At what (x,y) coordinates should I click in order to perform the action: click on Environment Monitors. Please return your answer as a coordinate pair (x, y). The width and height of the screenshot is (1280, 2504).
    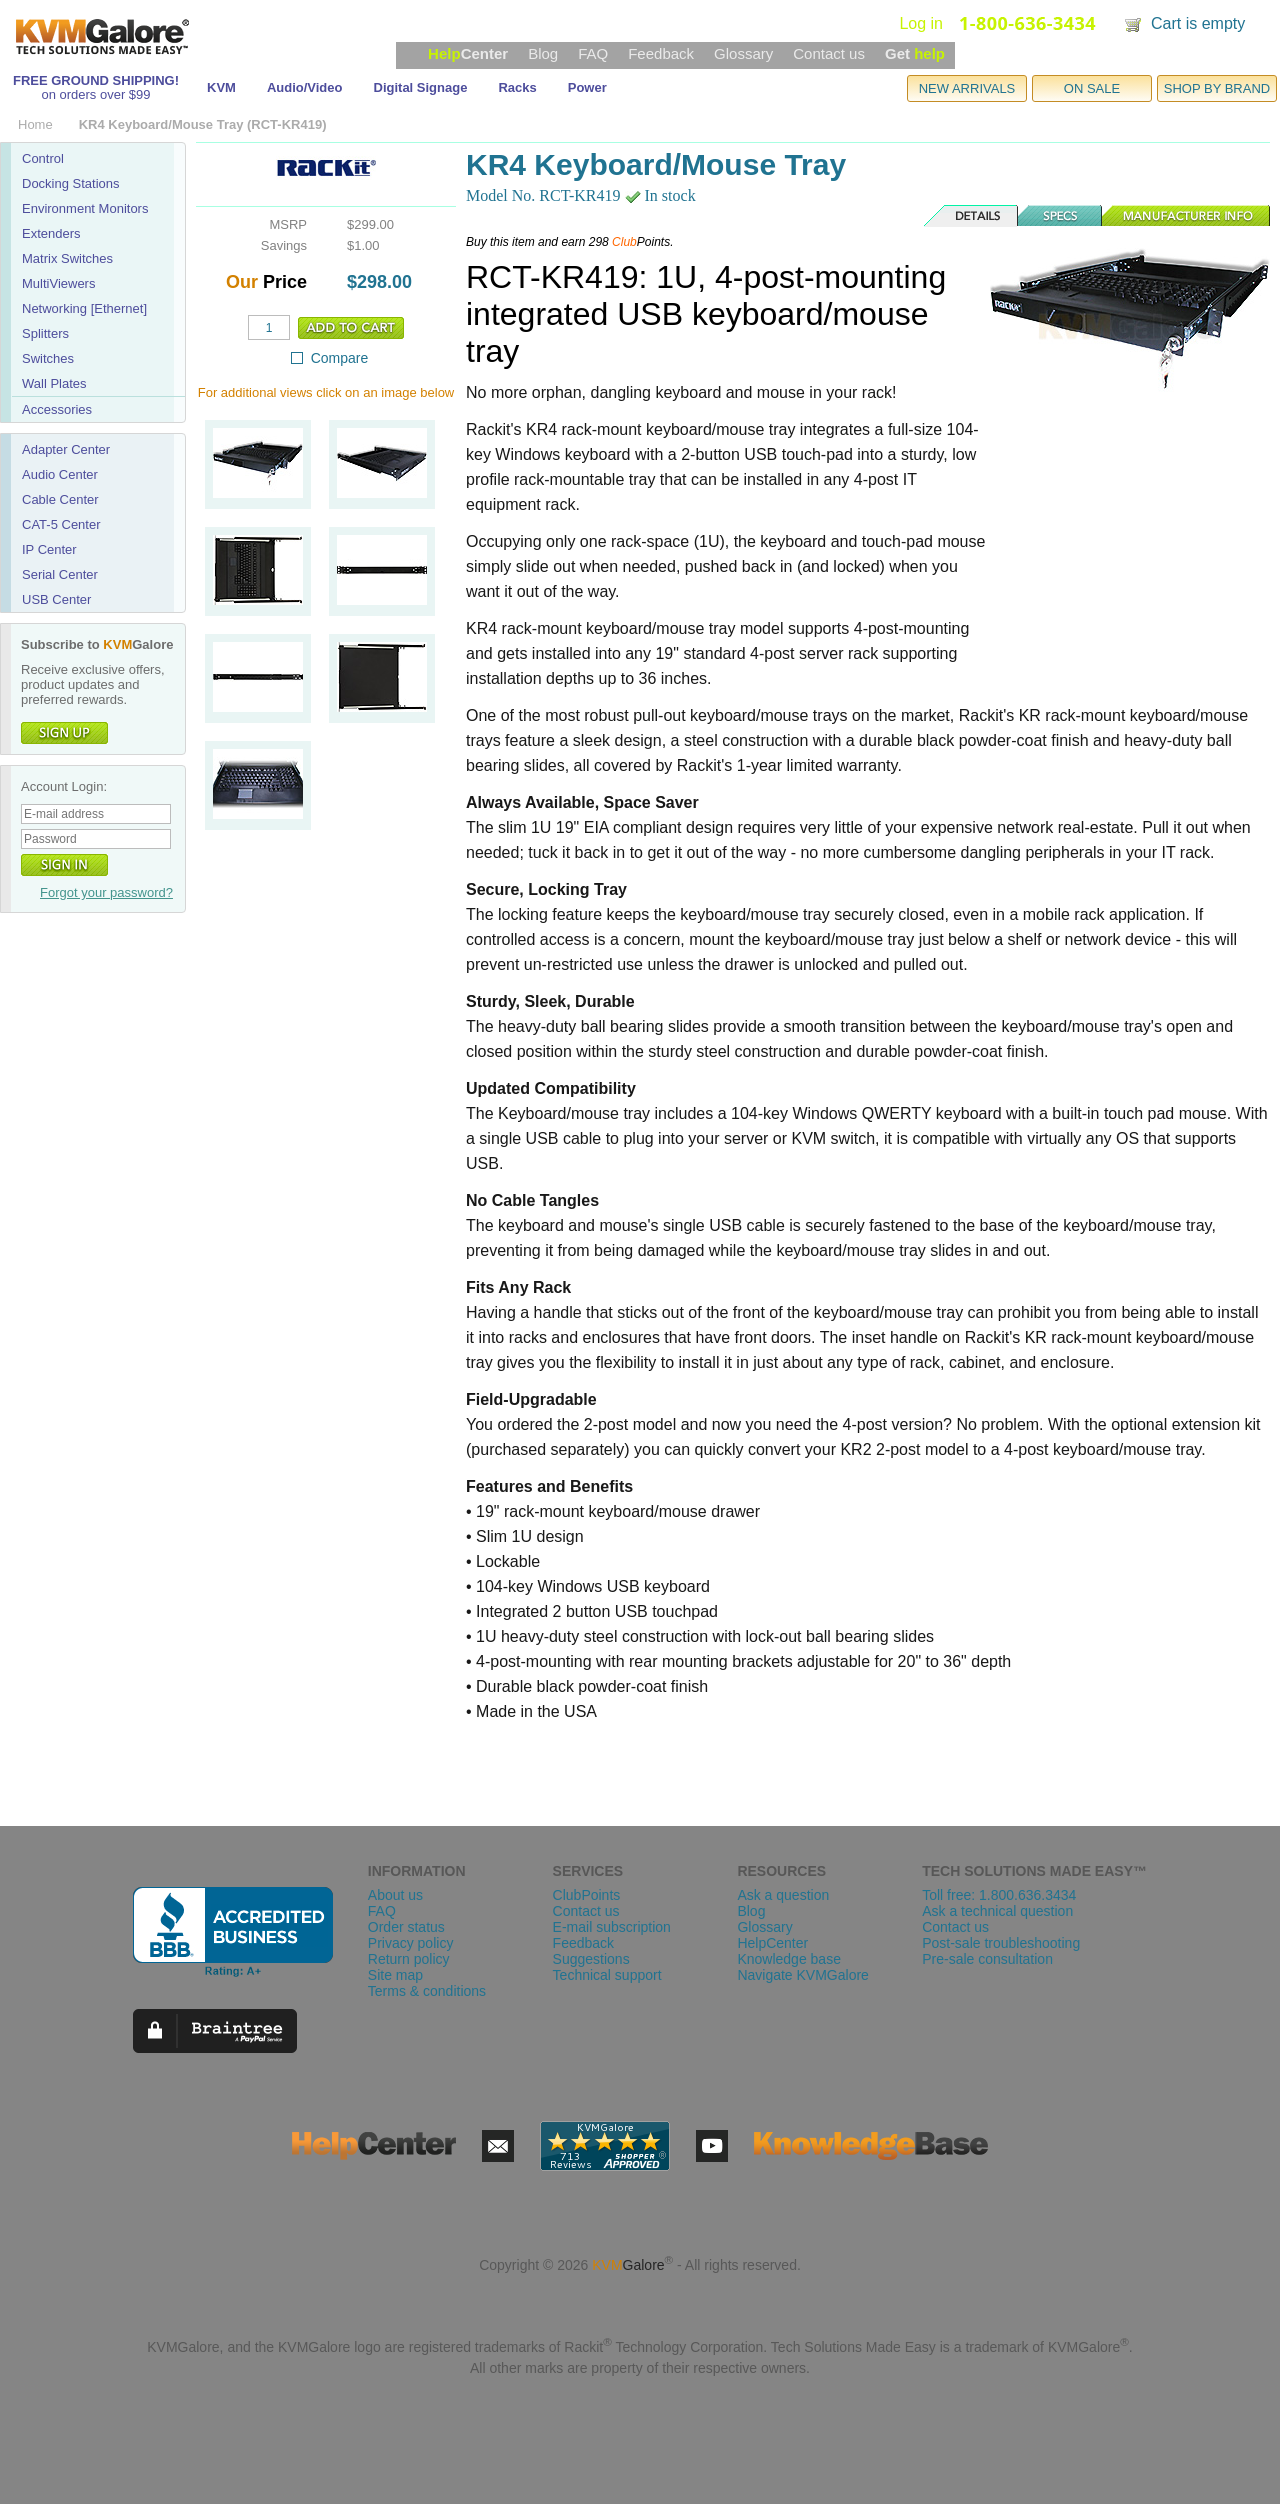
    Looking at the image, I should click on (85, 208).